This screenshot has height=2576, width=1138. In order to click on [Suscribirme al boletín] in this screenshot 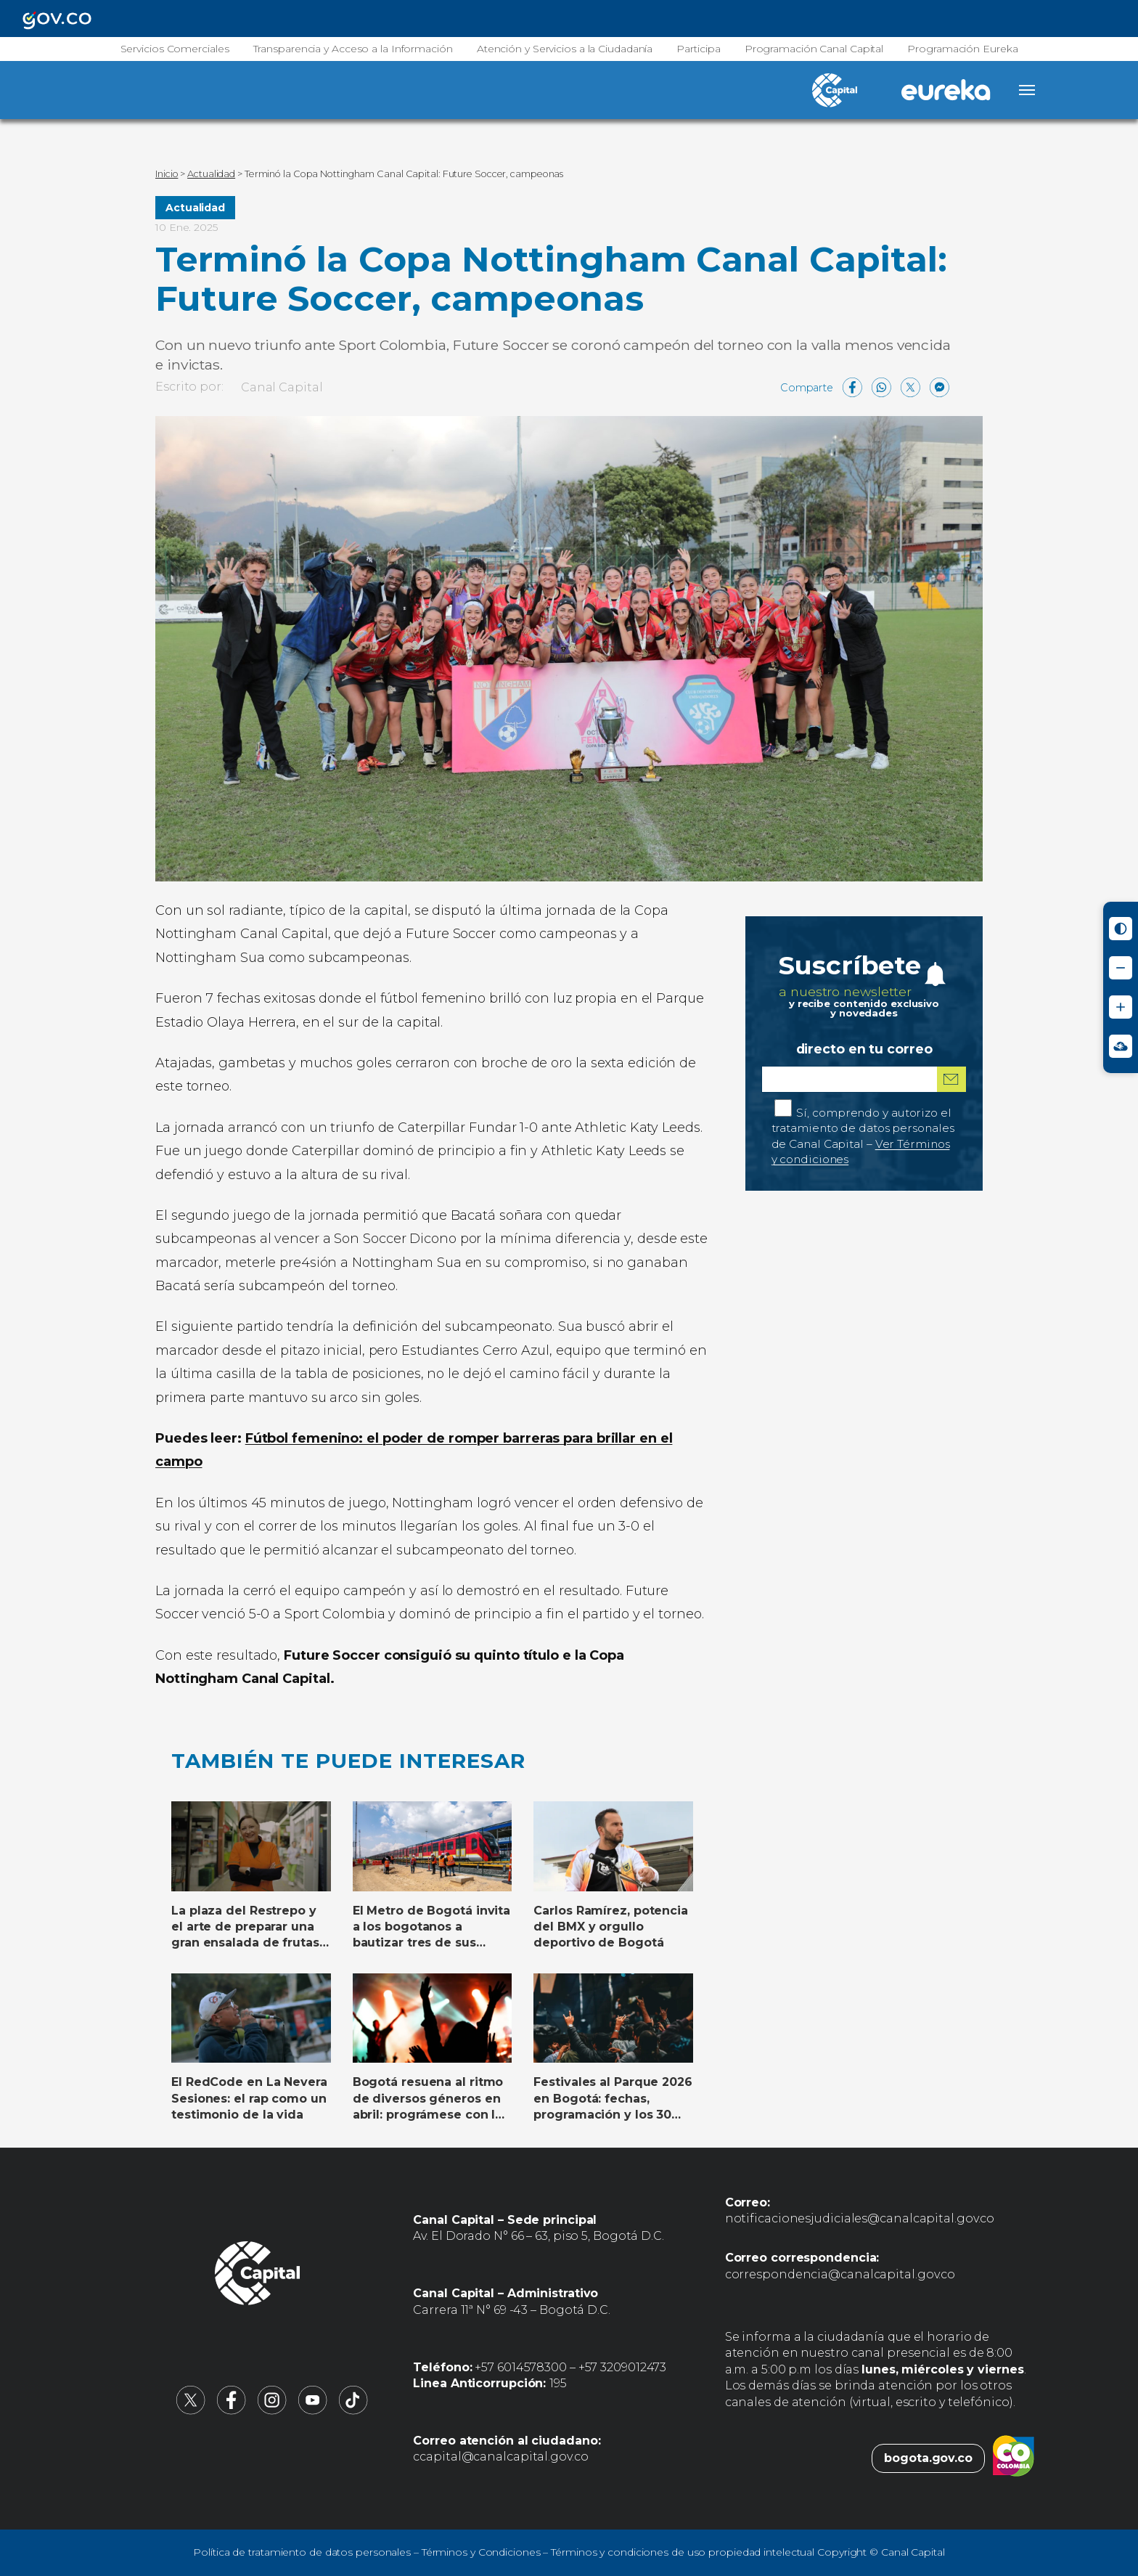, I will do `click(951, 1079)`.